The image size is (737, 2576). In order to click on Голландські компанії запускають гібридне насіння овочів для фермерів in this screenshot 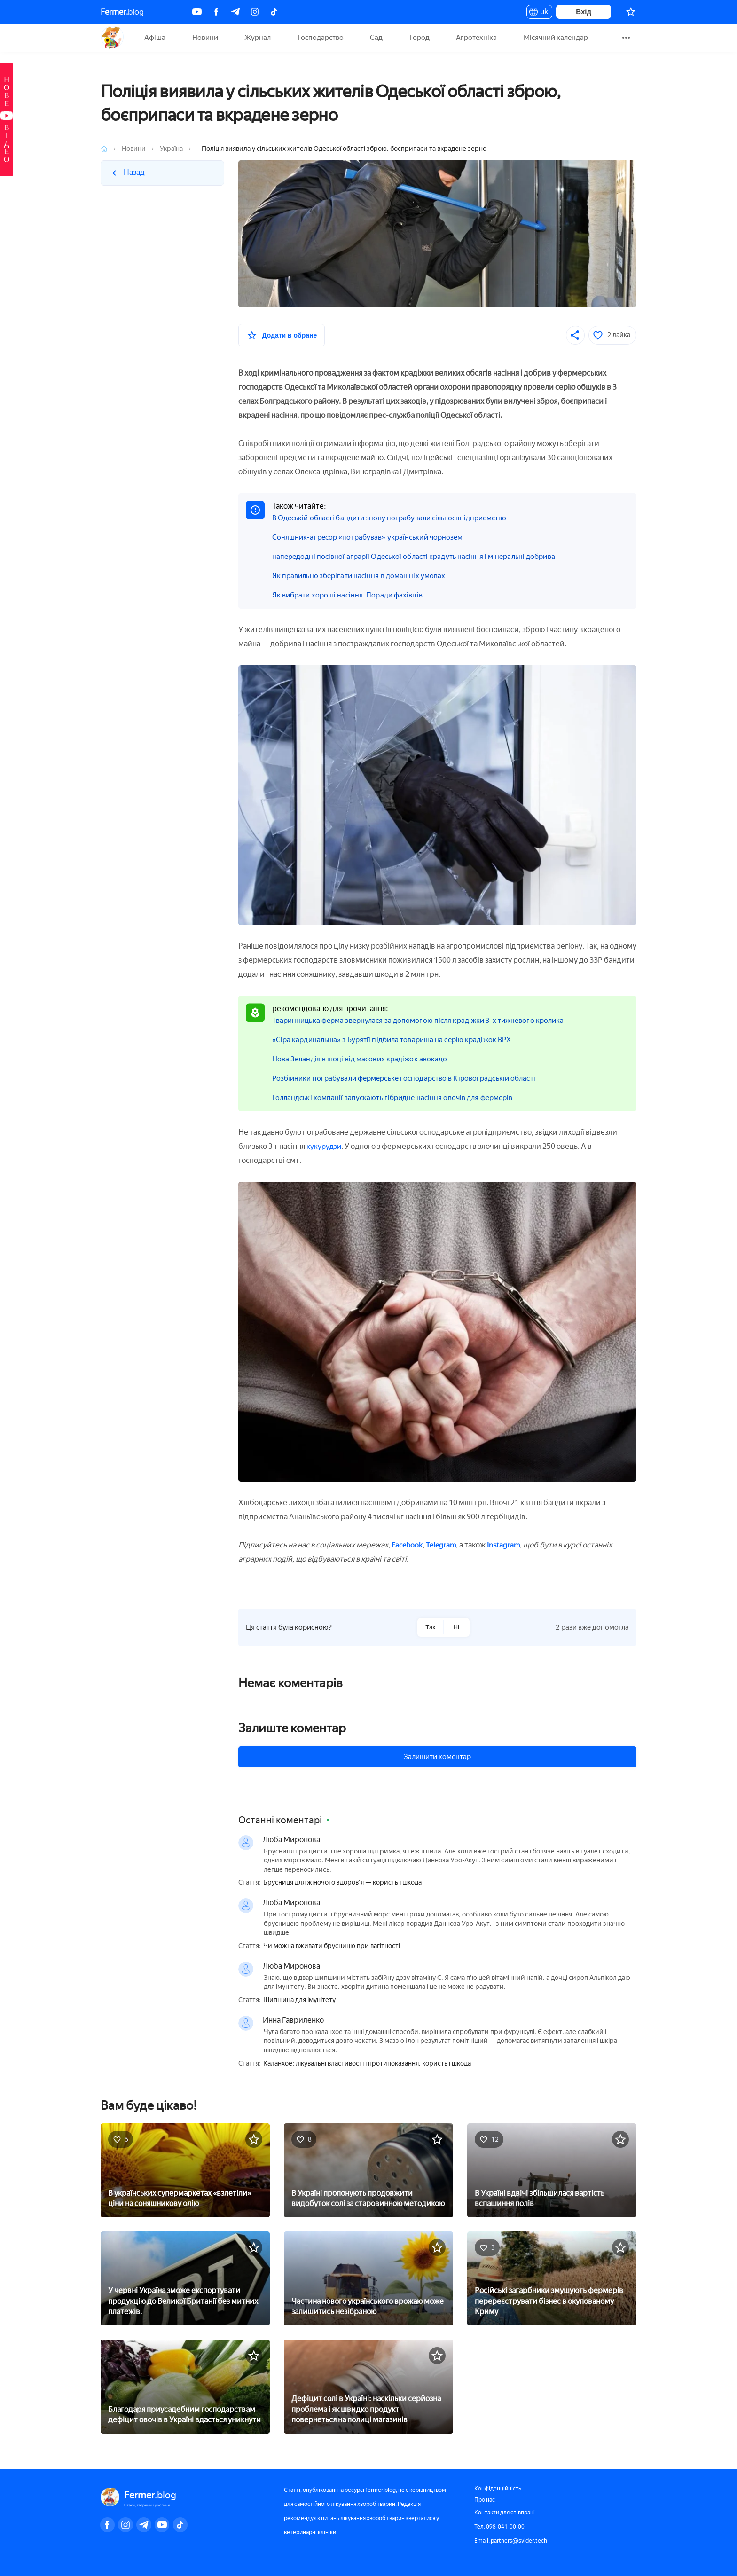, I will do `click(399, 1097)`.